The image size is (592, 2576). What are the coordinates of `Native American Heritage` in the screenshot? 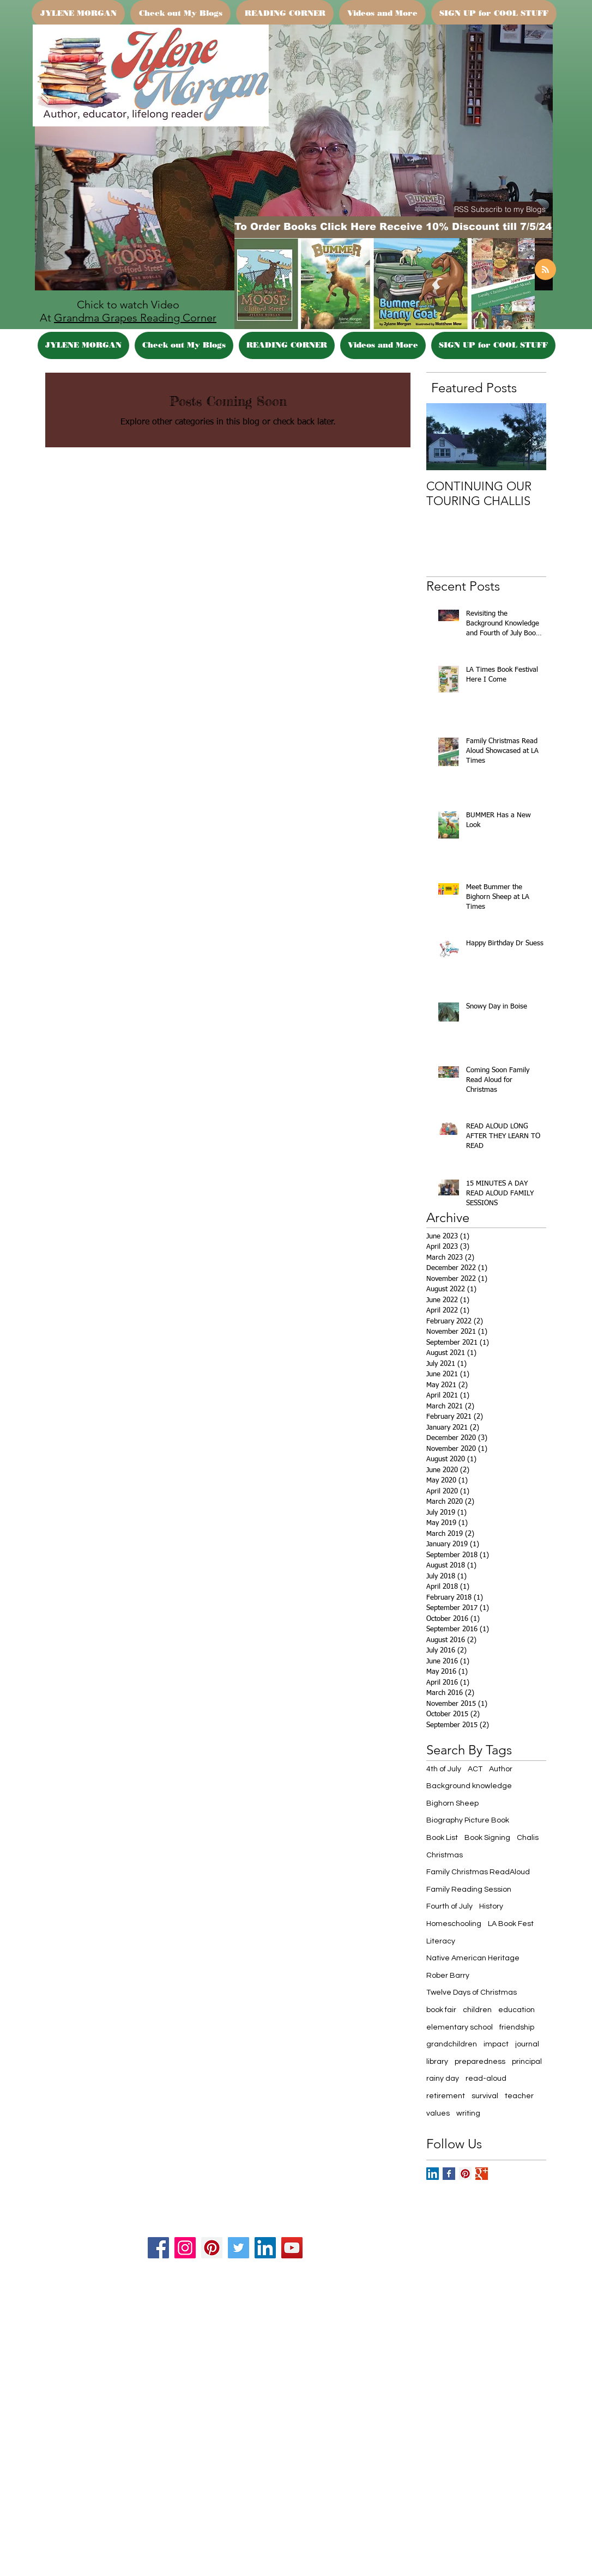 It's located at (472, 1958).